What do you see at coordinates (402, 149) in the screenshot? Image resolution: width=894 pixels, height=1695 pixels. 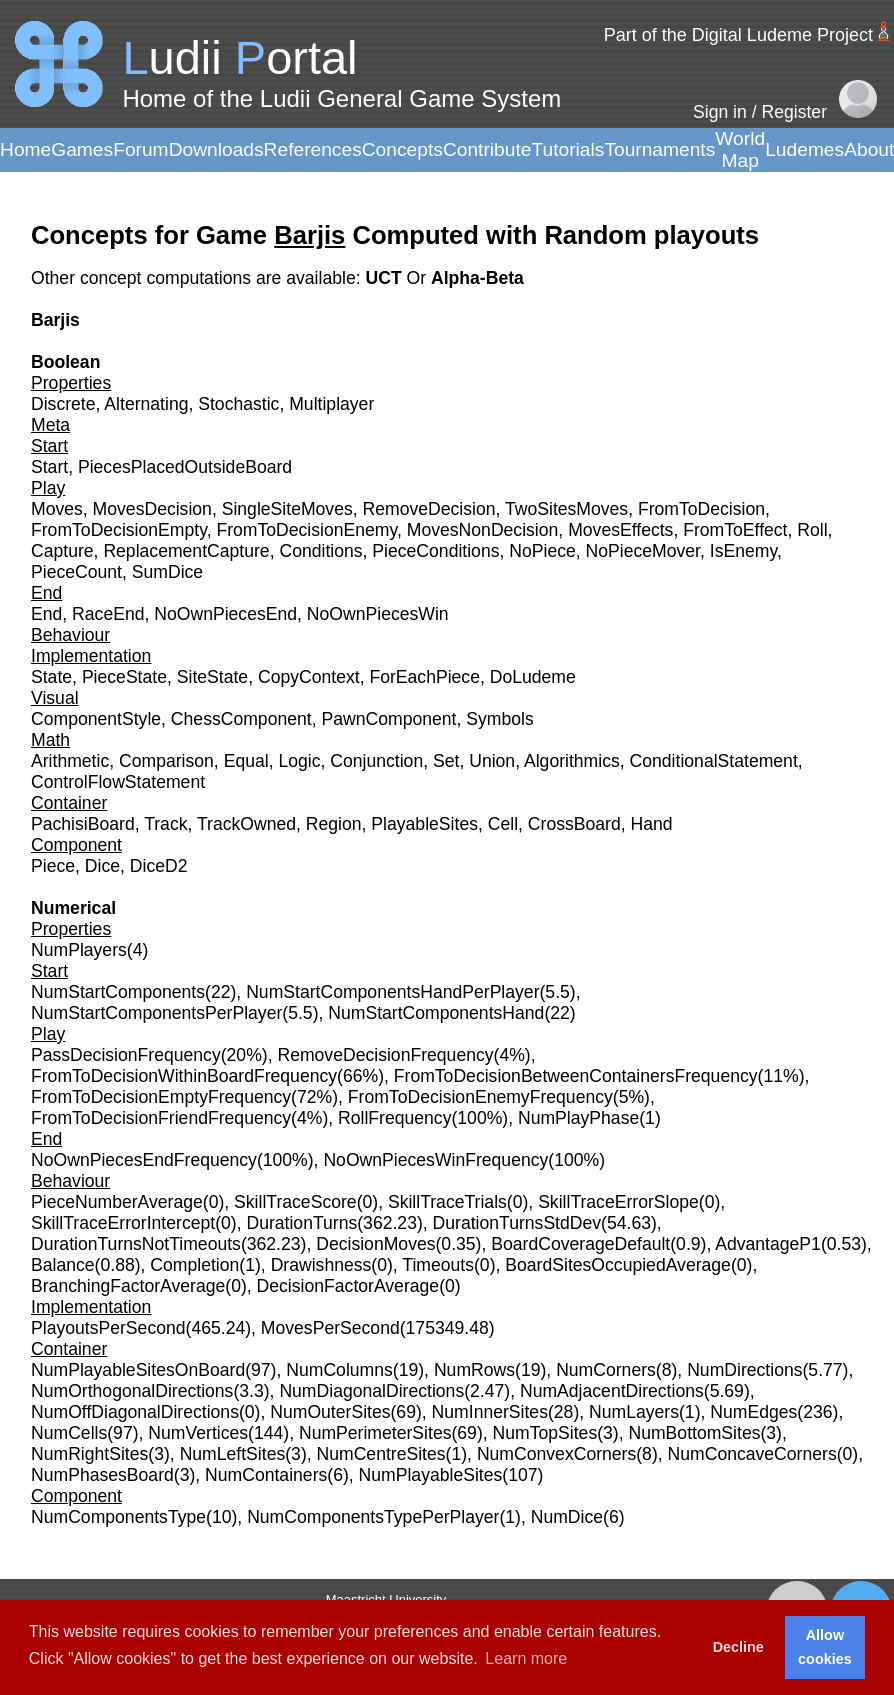 I see `Concepts` at bounding box center [402, 149].